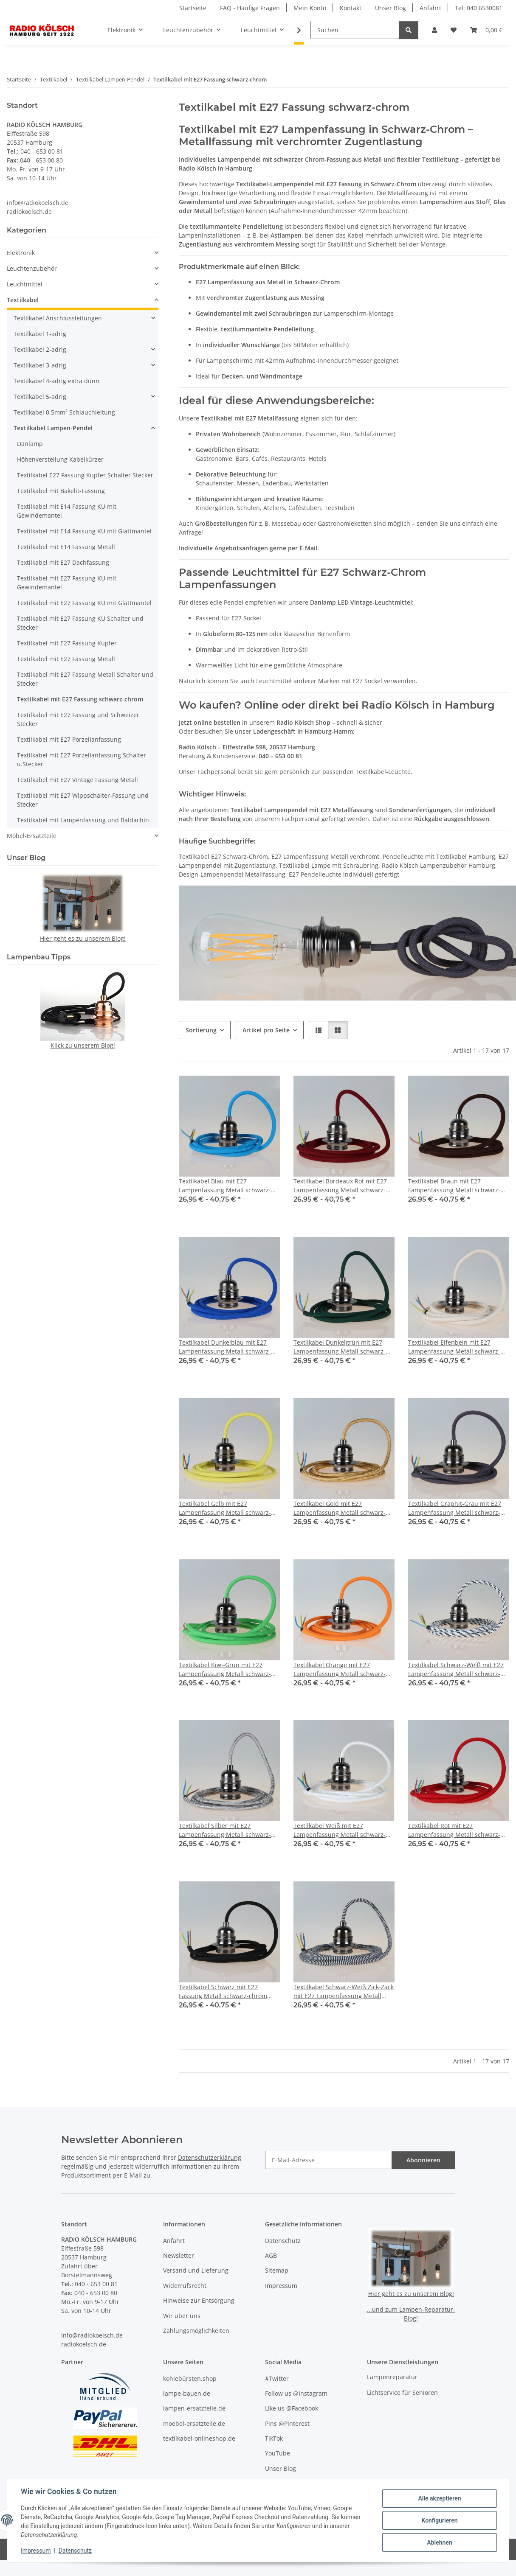  What do you see at coordinates (192, 8) in the screenshot?
I see `Startseite` at bounding box center [192, 8].